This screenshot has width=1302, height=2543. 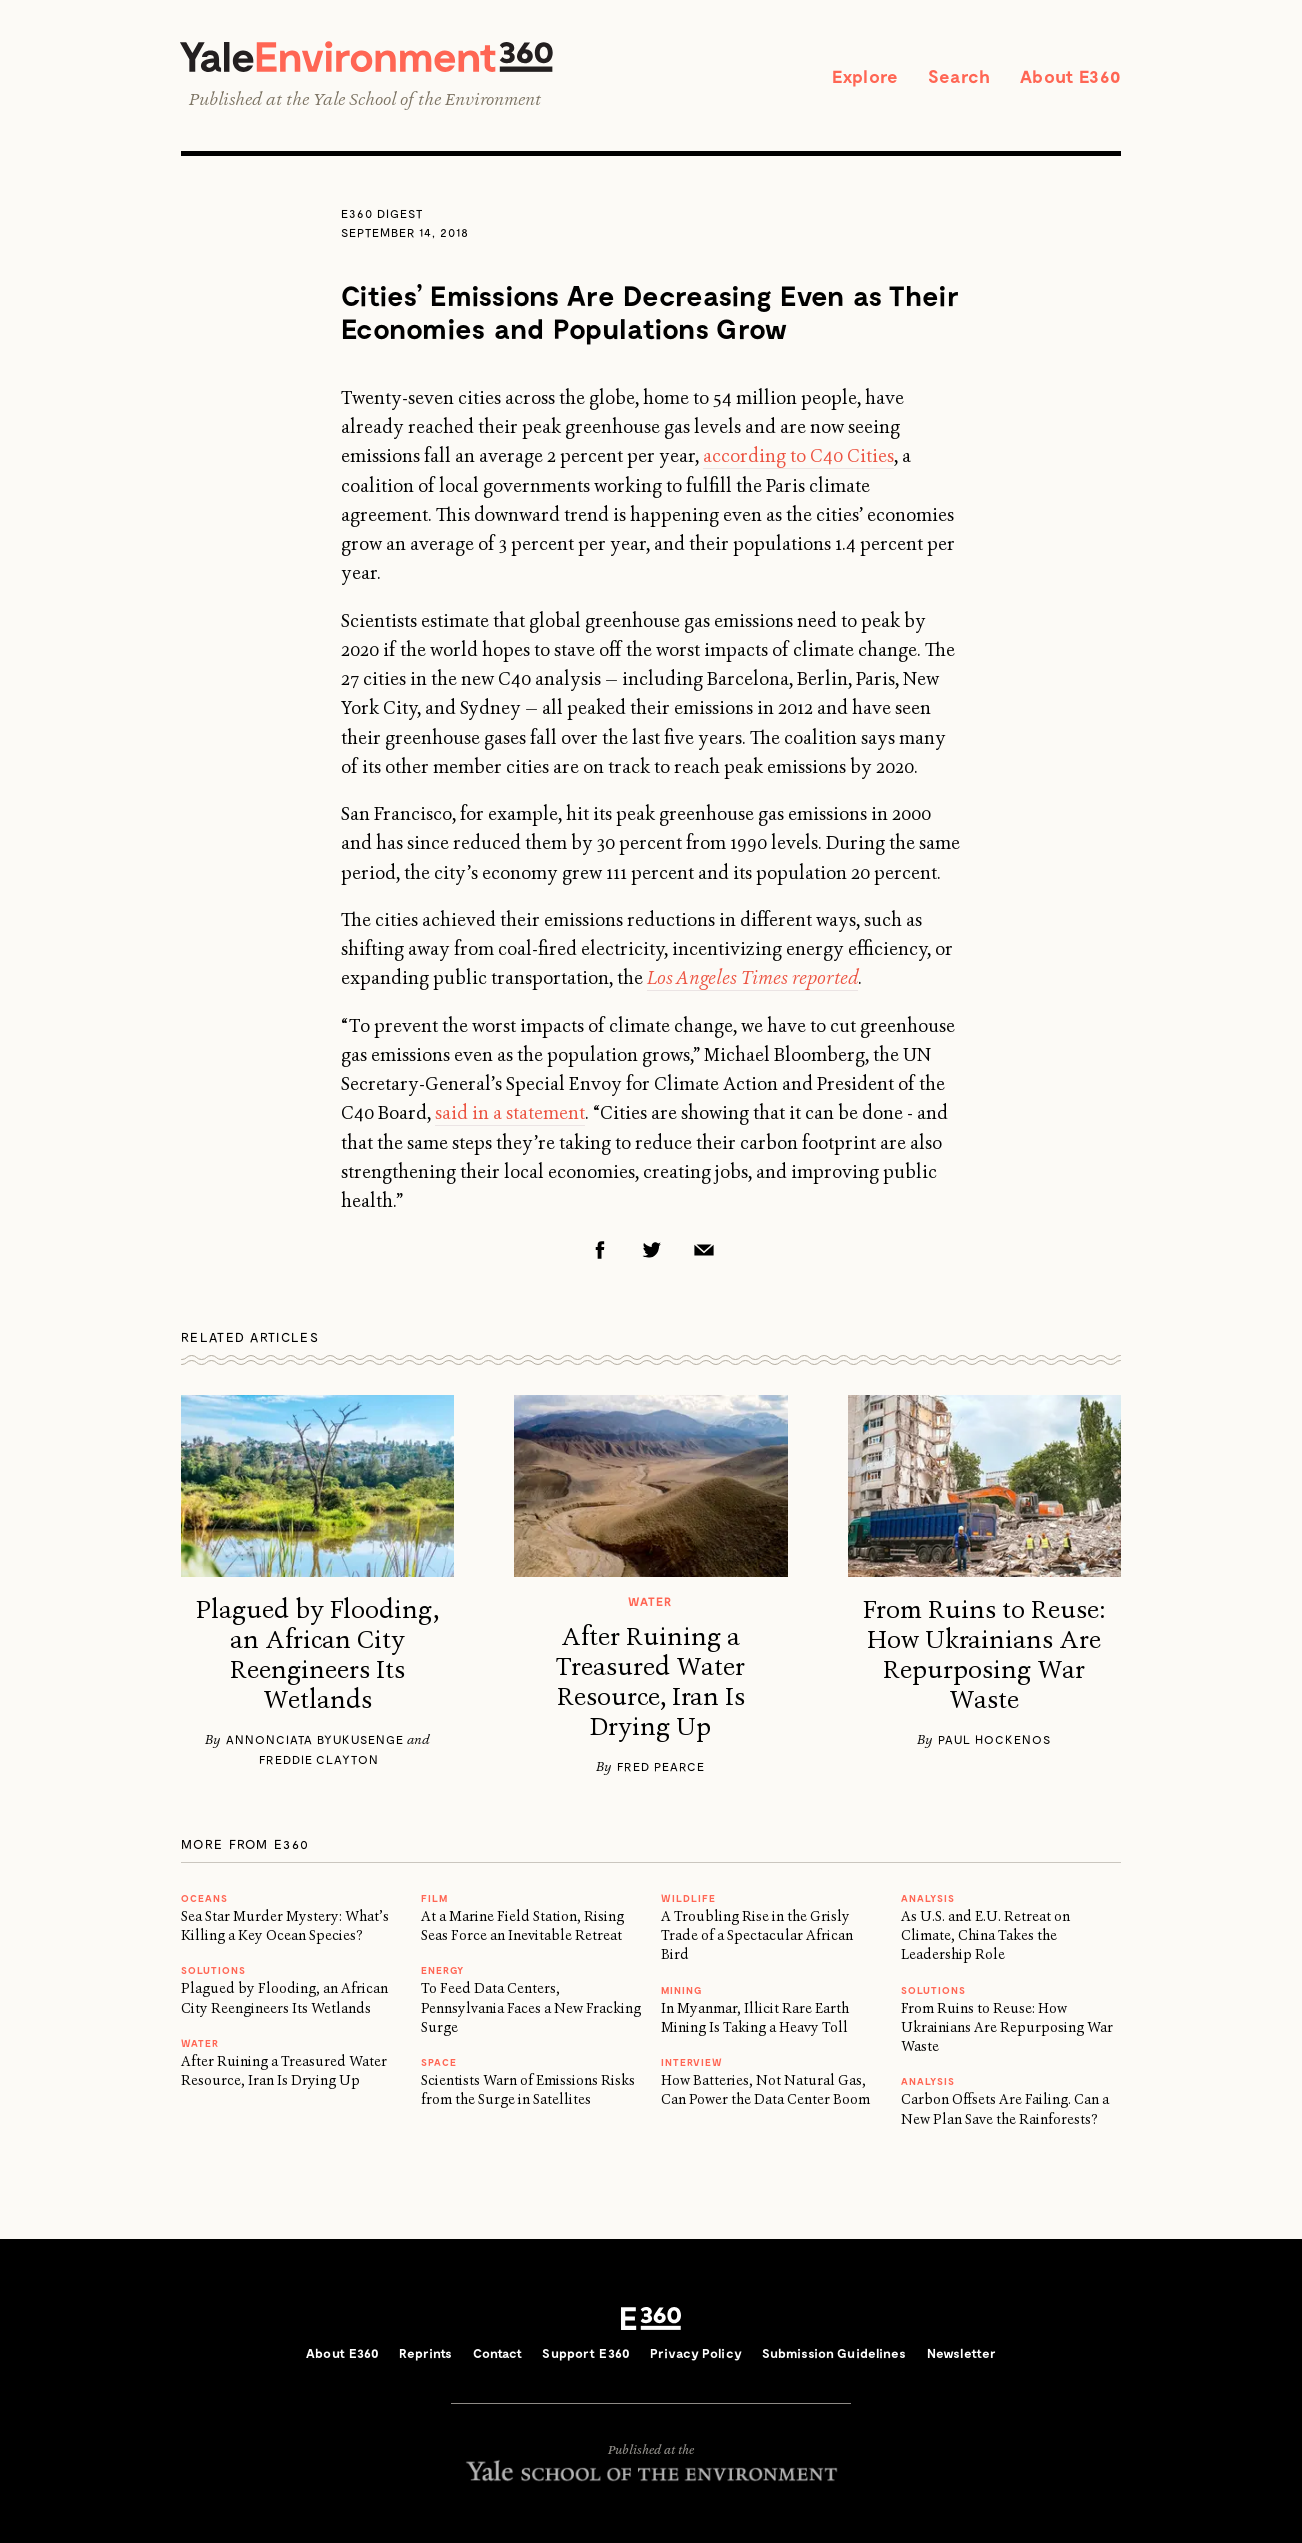 What do you see at coordinates (528, 2089) in the screenshot?
I see `Scientists Warn of Emissions Risks from the Surge in Satellites` at bounding box center [528, 2089].